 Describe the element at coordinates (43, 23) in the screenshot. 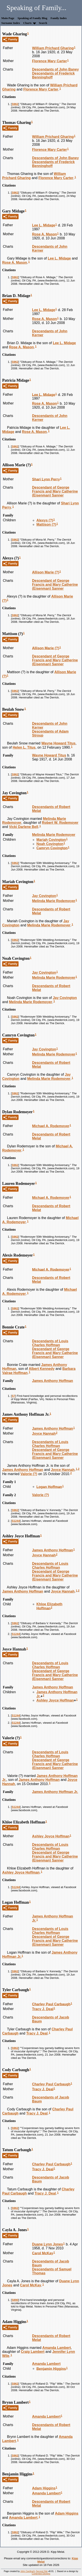

I see `Search` at that location.